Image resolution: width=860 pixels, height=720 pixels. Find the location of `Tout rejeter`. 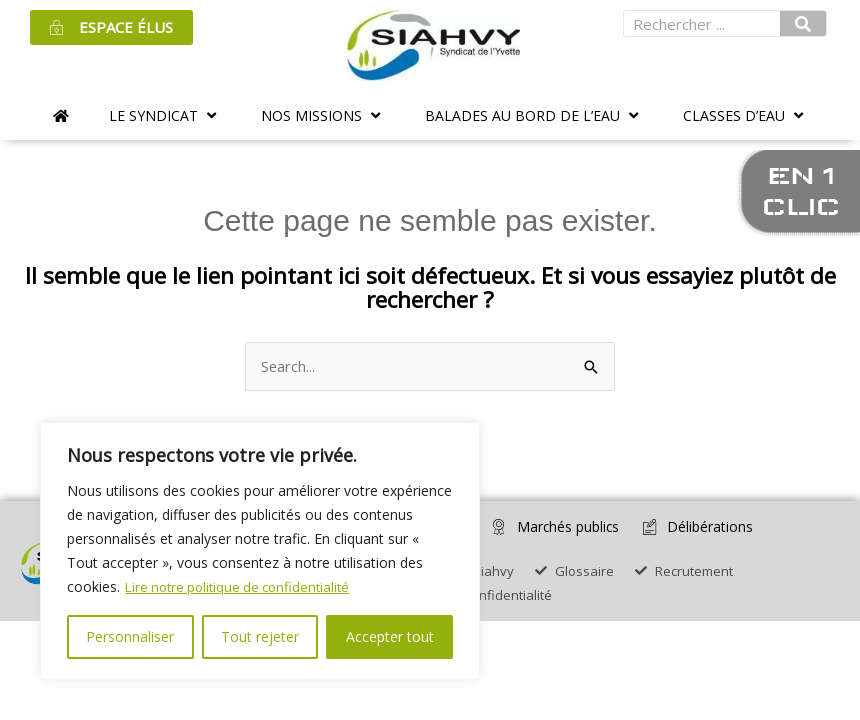

Tout rejeter is located at coordinates (260, 636).